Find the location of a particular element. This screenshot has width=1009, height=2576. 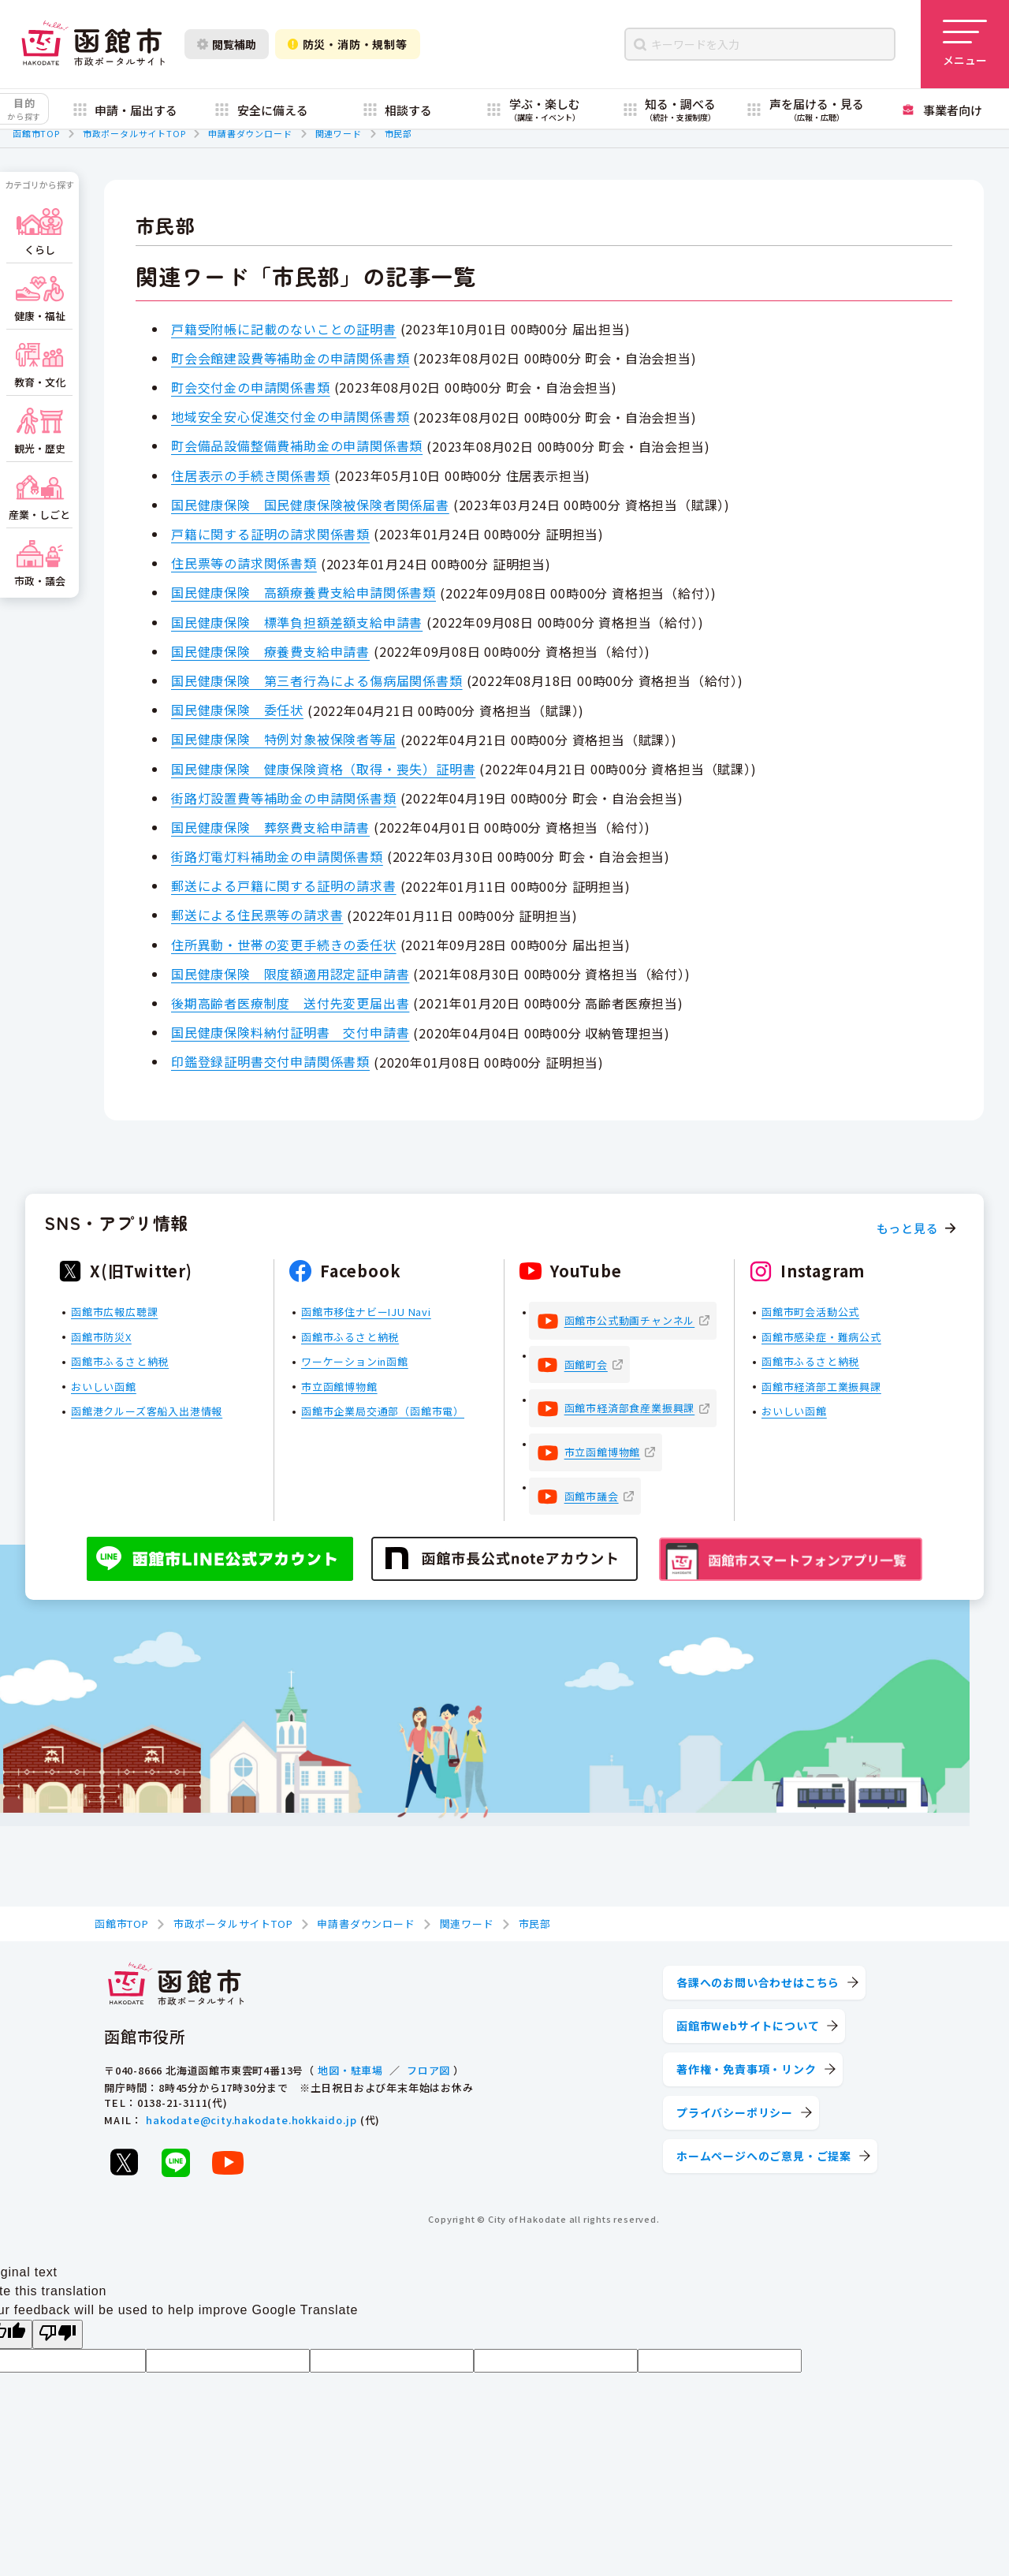

函館市TOP is located at coordinates (36, 133).